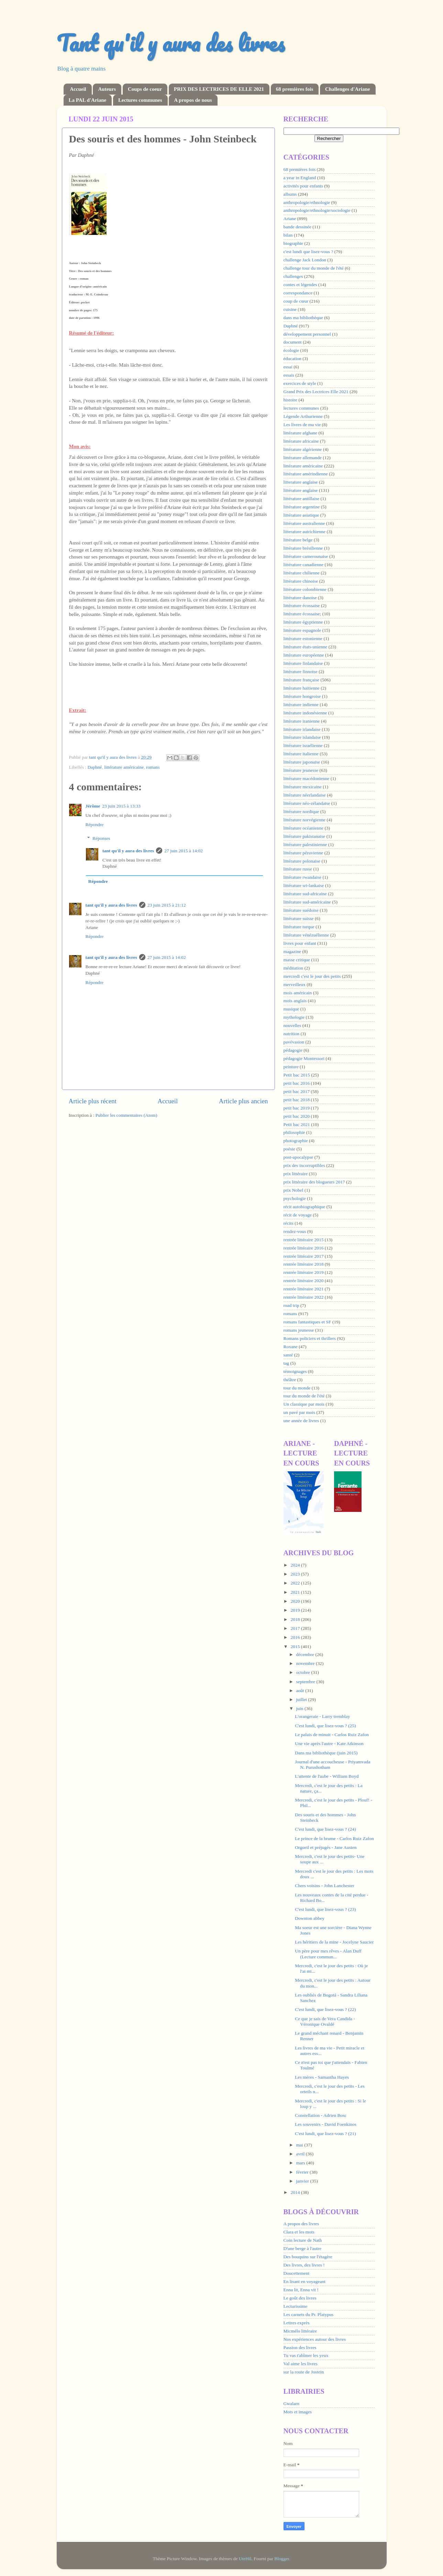 The width and height of the screenshot is (443, 2576). Describe the element at coordinates (299, 2231) in the screenshot. I see `Clara et les mots` at that location.